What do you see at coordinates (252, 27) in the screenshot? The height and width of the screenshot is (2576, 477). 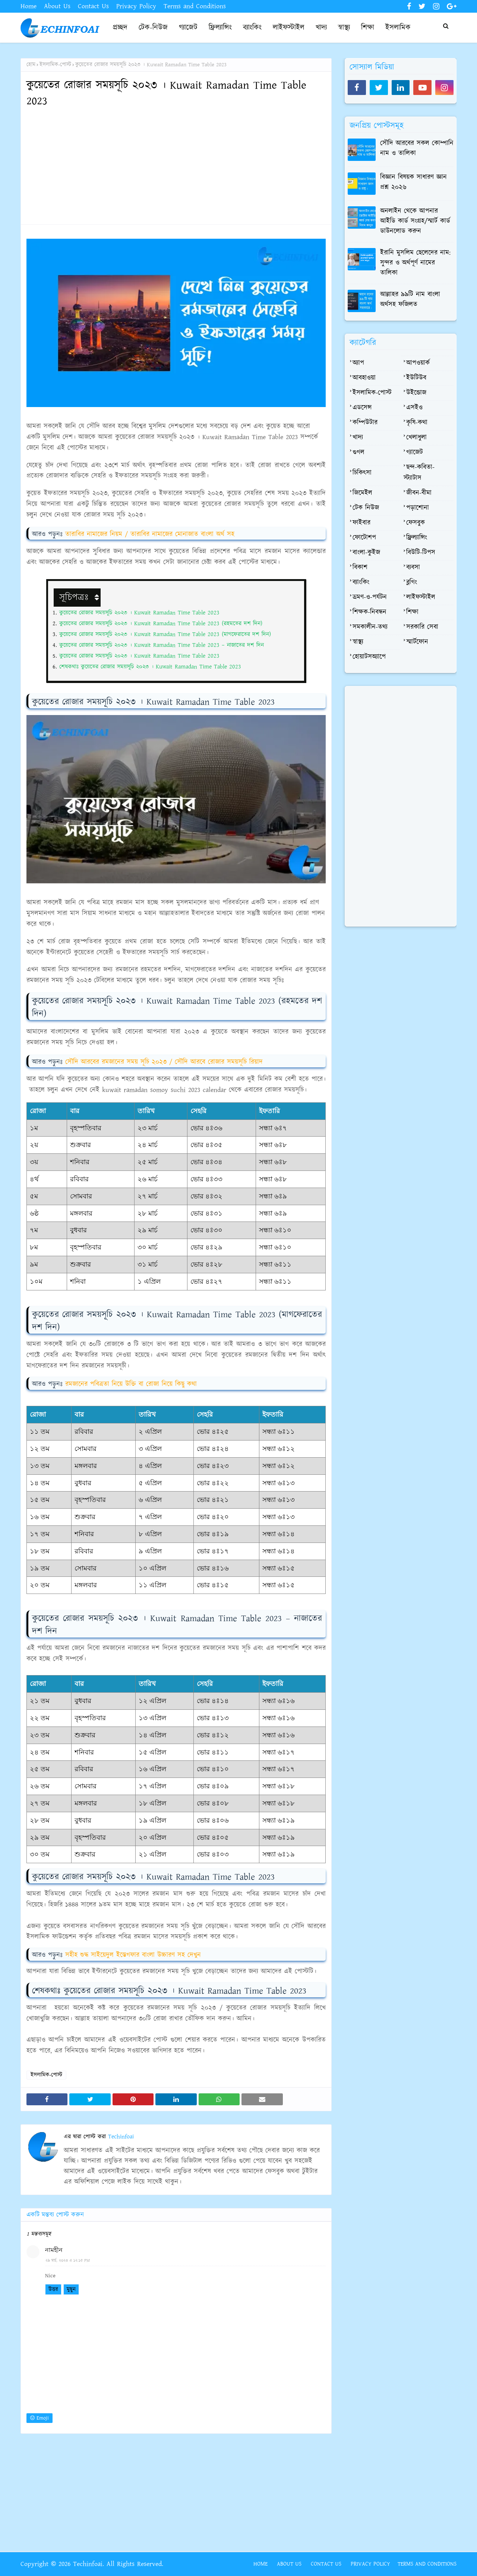 I see `ব্যাংকিং [menuitem]` at bounding box center [252, 27].